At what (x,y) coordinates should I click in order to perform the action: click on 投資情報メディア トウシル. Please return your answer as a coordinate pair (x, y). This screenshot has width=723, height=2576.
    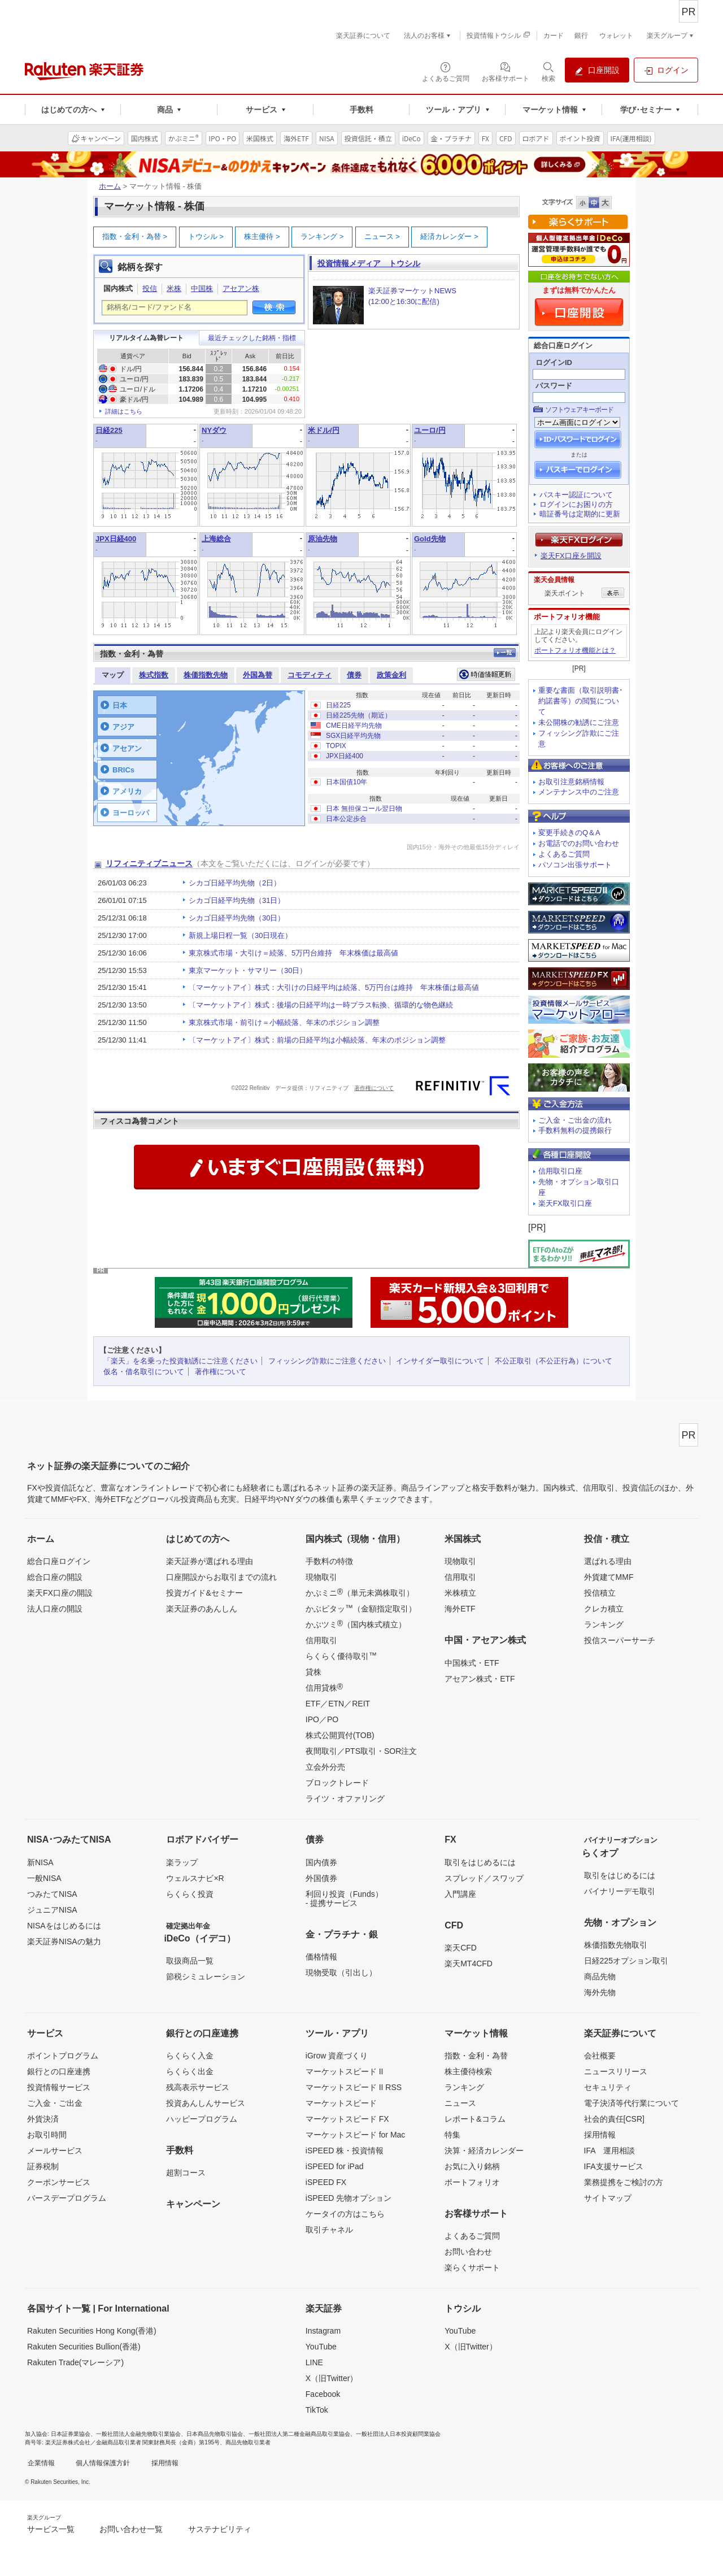
    Looking at the image, I should click on (368, 263).